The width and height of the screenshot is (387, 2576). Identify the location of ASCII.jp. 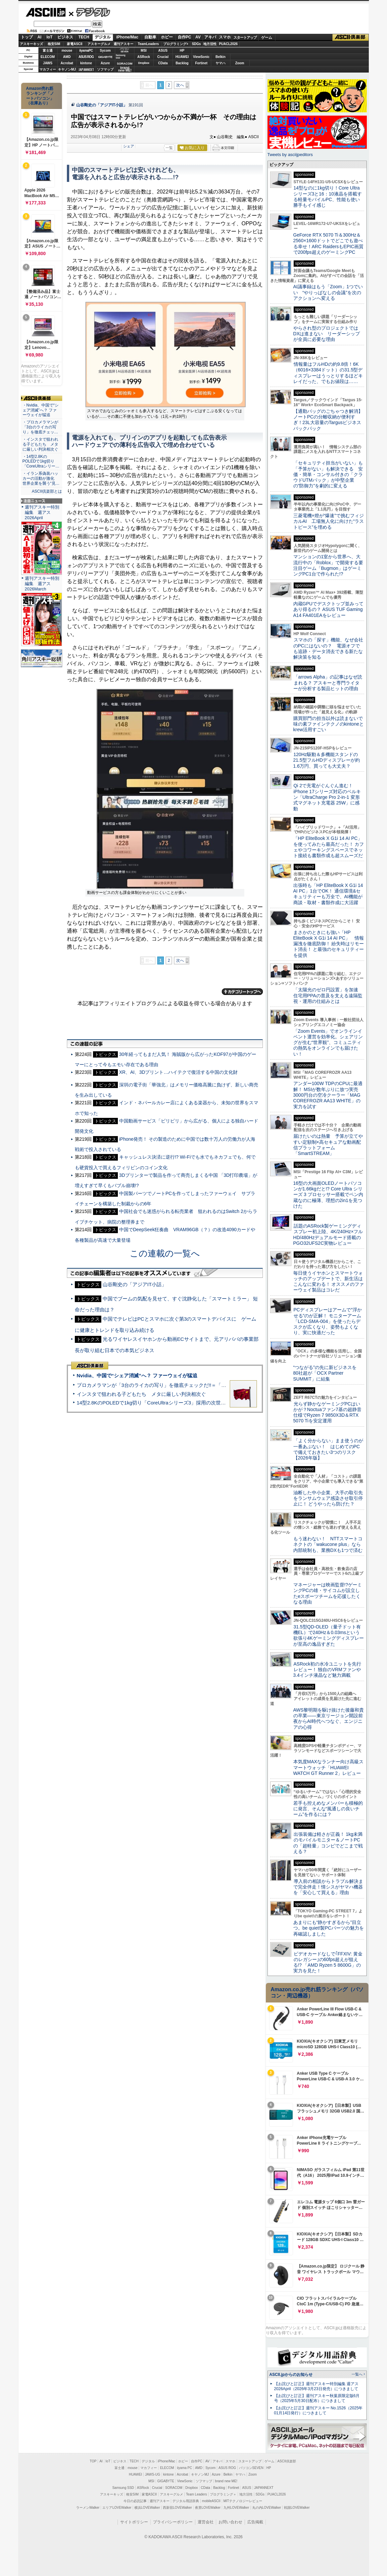
(45, 12).